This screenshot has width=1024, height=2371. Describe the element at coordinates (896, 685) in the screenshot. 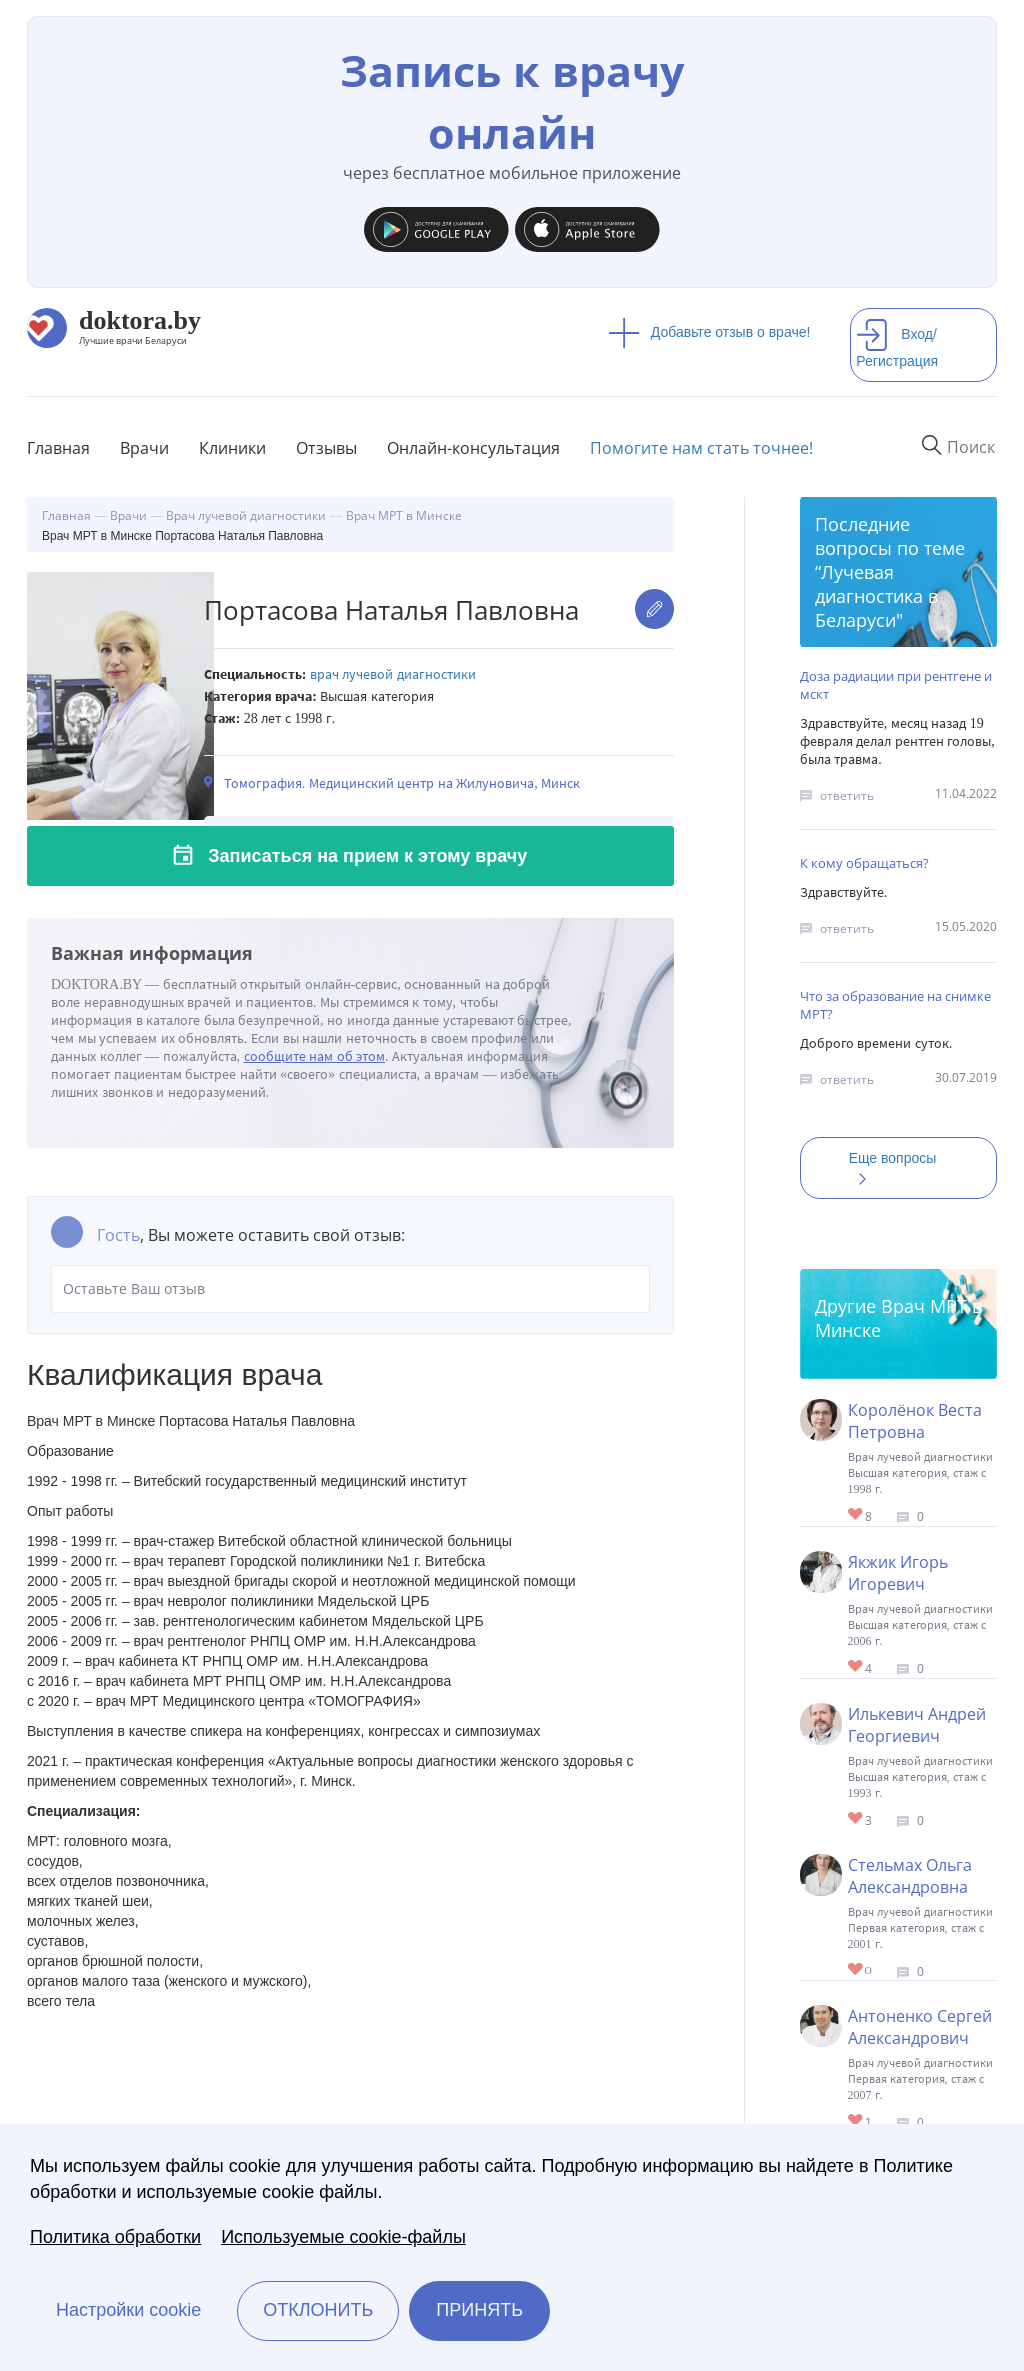

I see `Доза радиации при рентгене и мскт` at that location.